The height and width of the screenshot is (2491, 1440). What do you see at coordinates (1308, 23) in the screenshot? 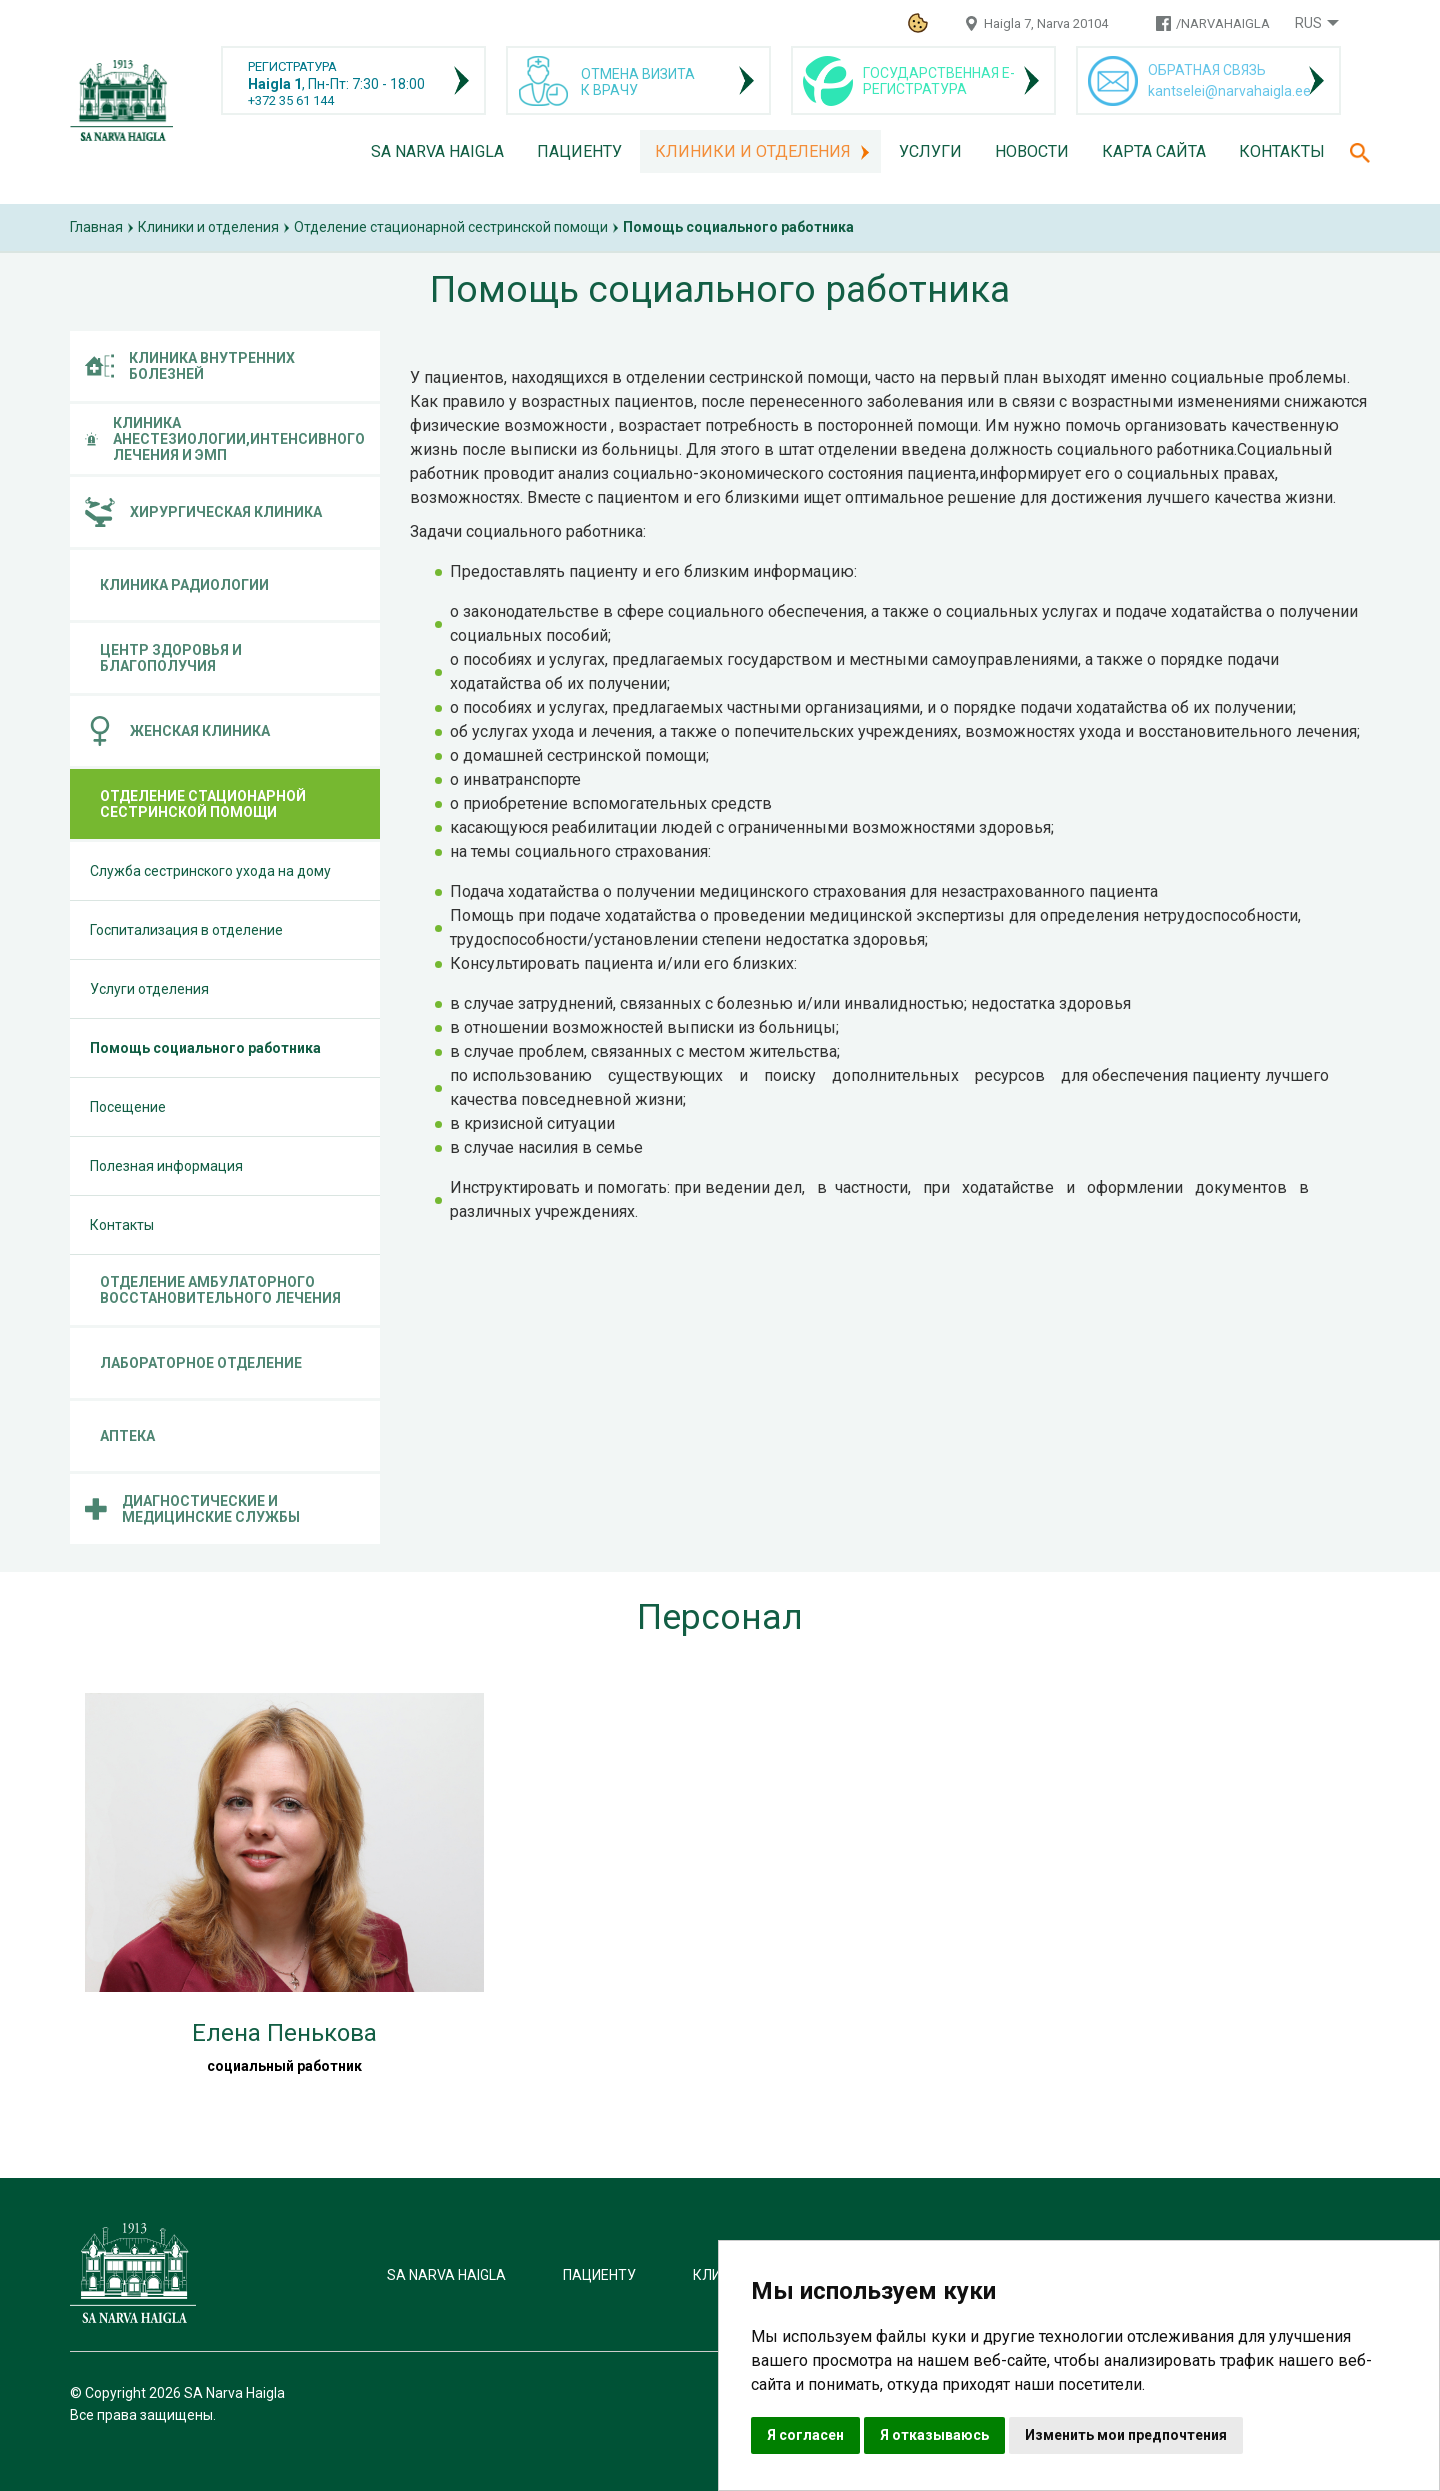
I see `Rus` at bounding box center [1308, 23].